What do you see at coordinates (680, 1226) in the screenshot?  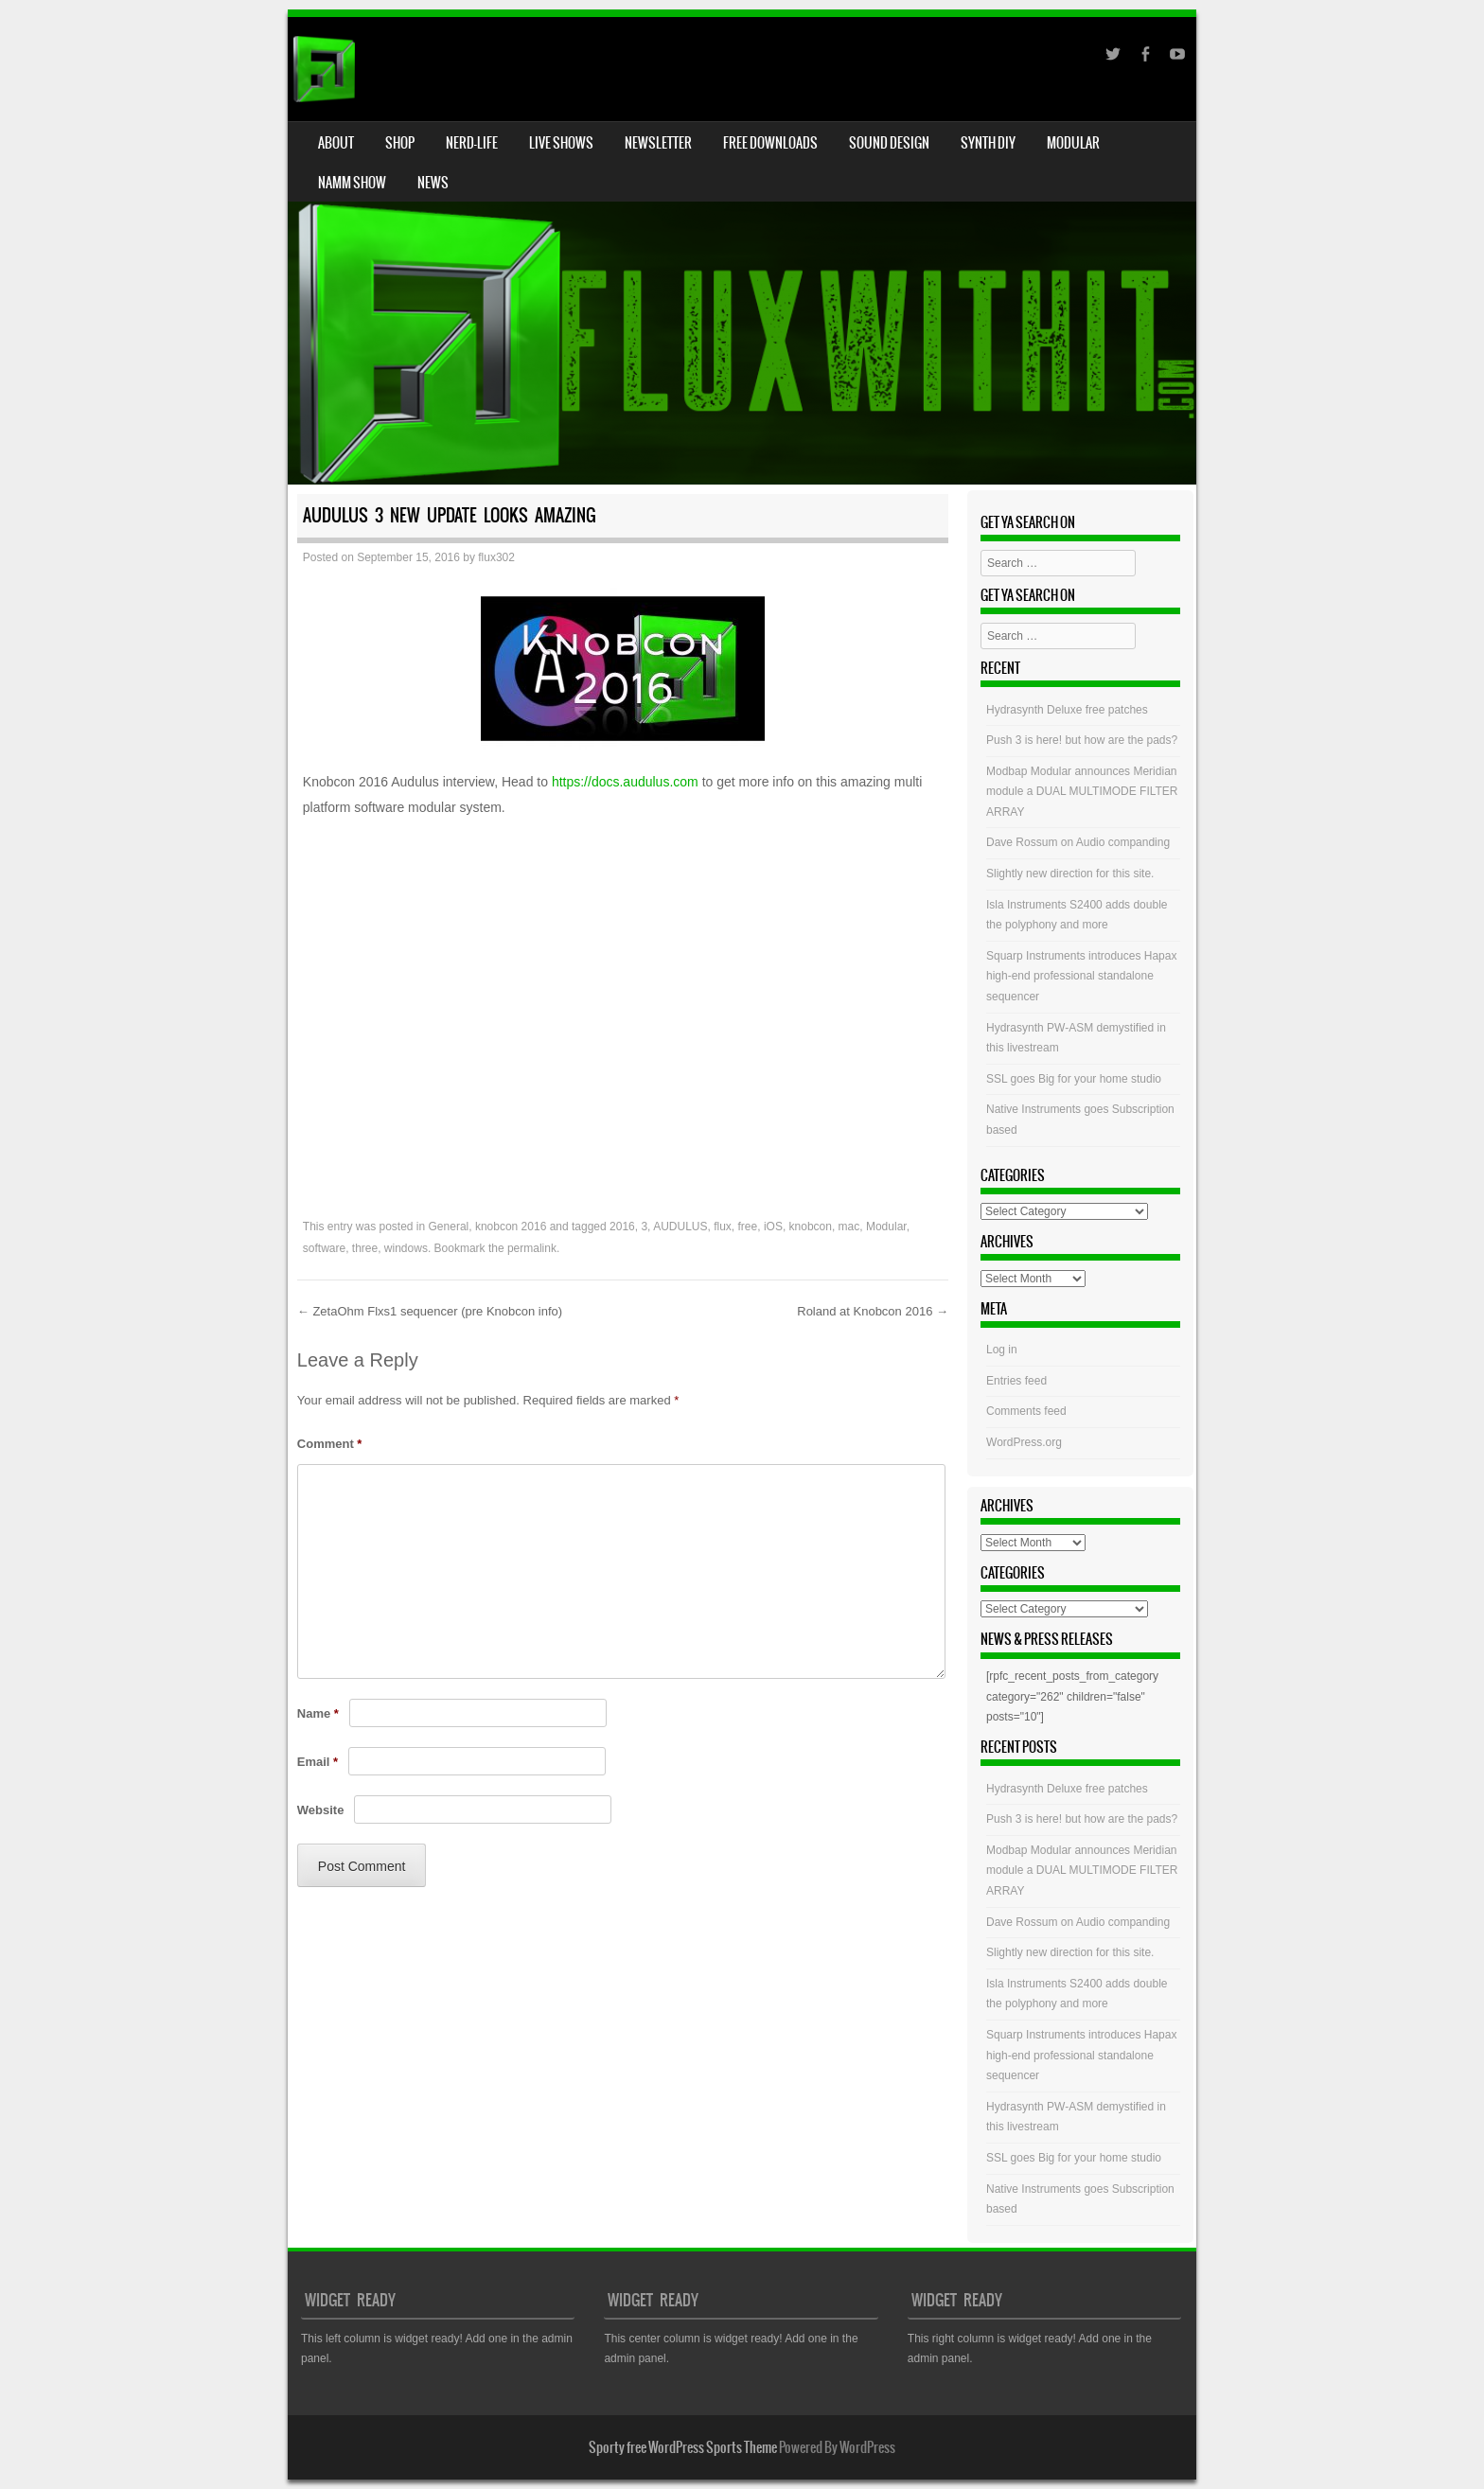 I see `AUDULUS` at bounding box center [680, 1226].